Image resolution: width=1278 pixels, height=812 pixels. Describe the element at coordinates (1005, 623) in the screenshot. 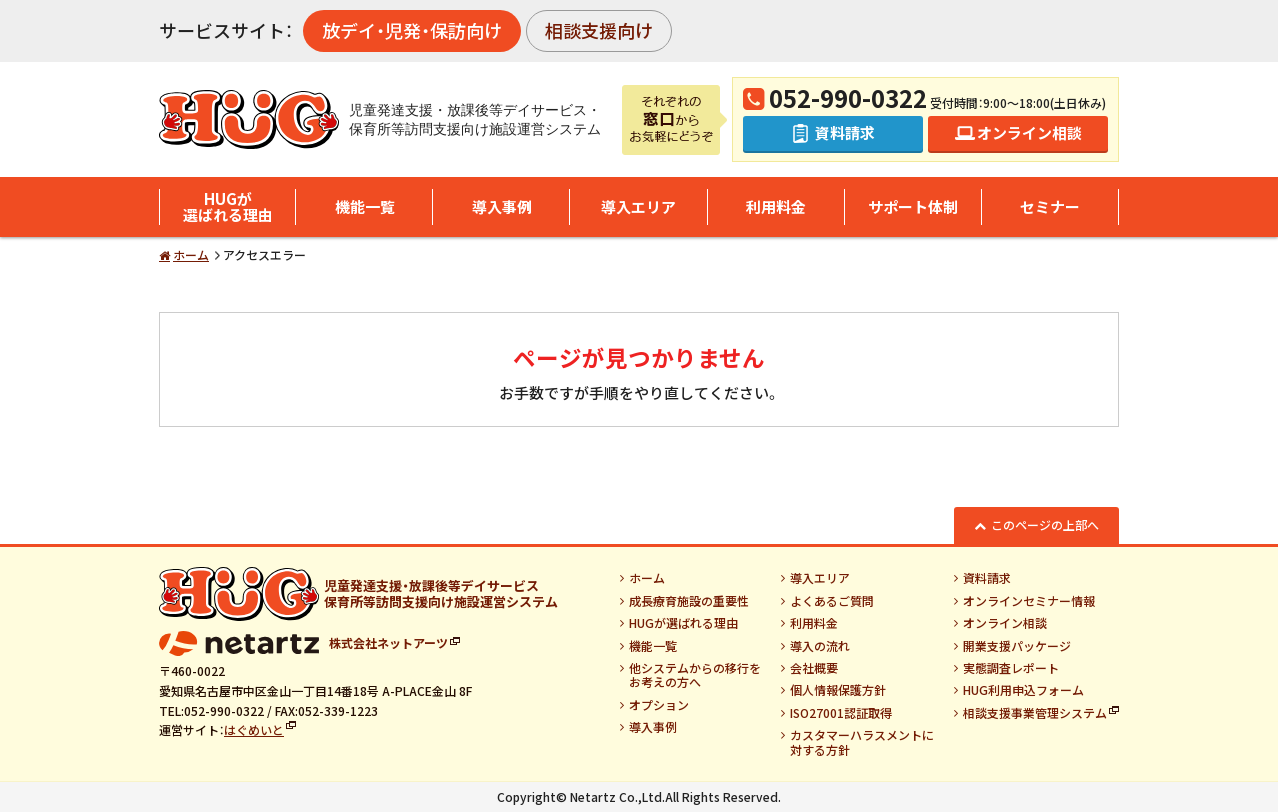

I see `オンライン相談` at that location.